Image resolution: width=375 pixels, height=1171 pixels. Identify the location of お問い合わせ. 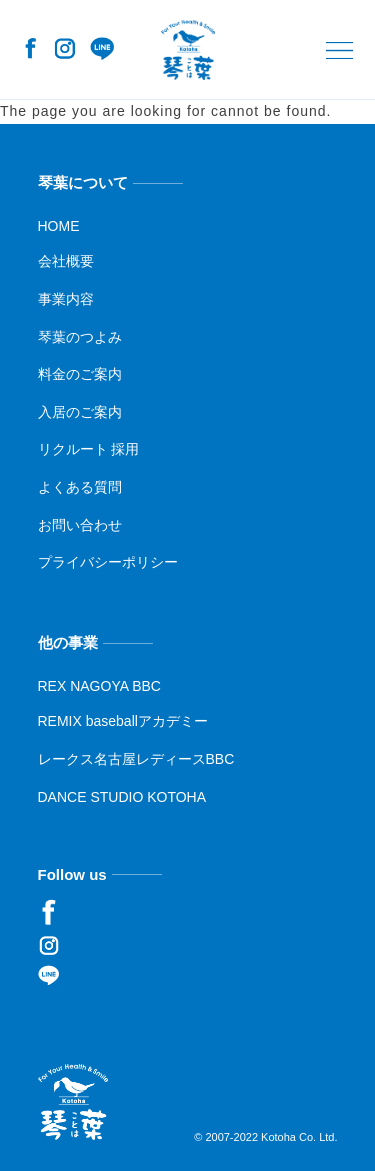
(80, 524).